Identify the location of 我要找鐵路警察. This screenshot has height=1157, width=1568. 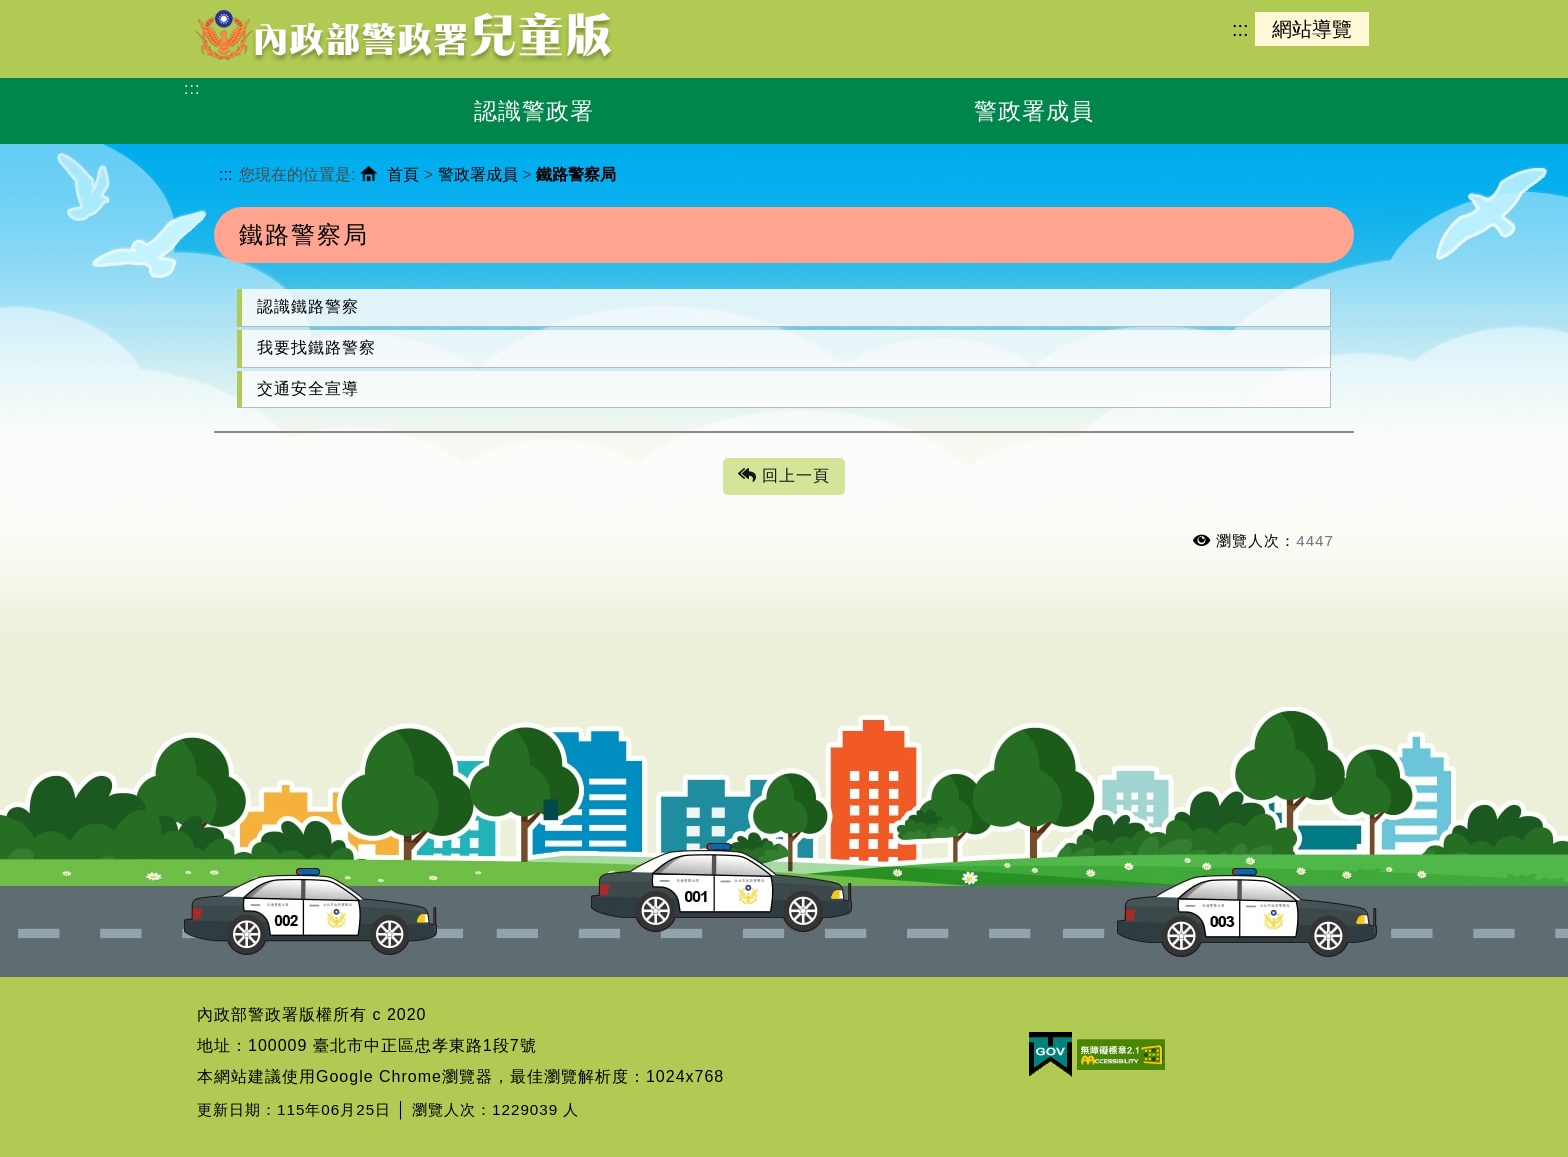
(316, 347).